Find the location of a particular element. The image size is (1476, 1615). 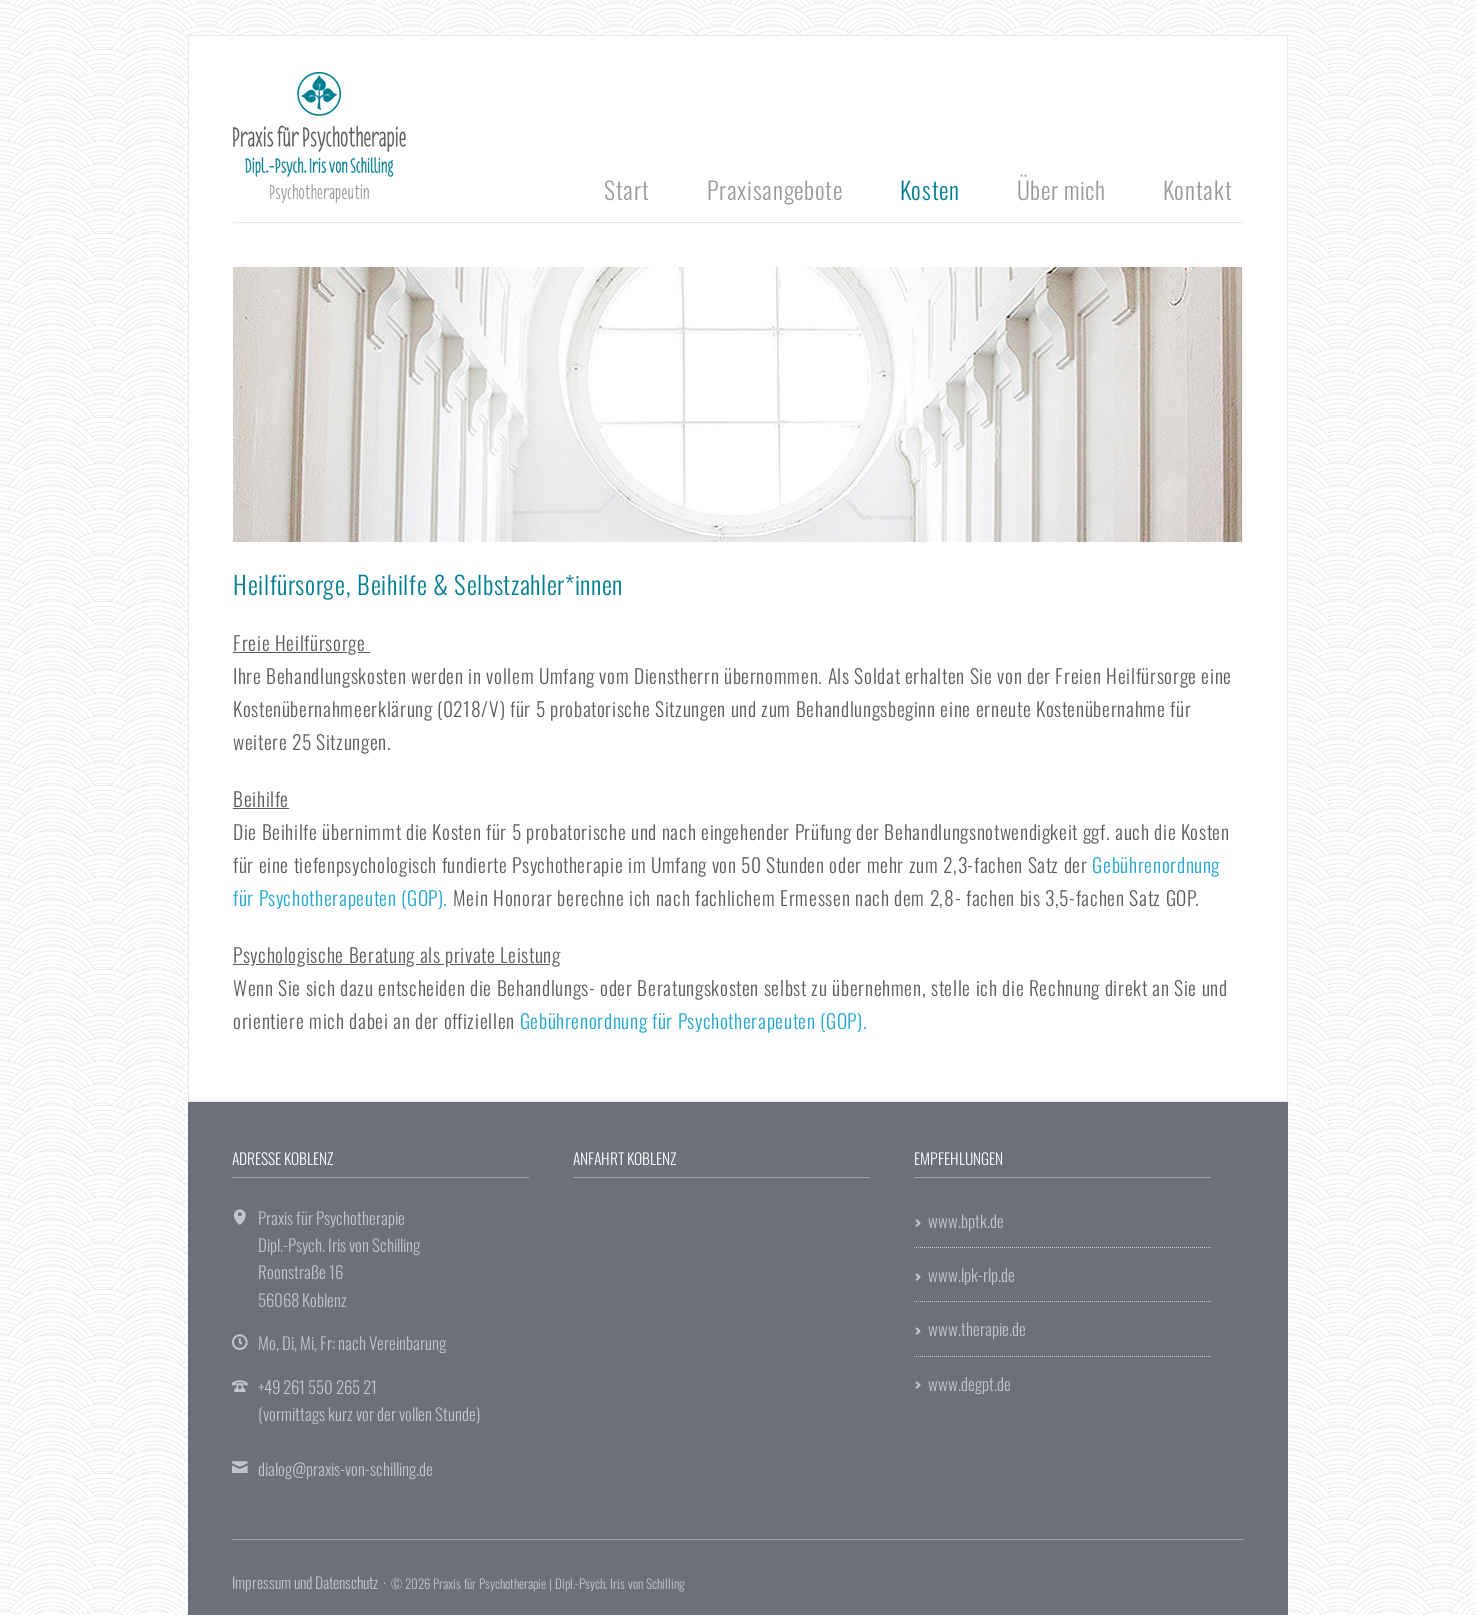

www.bptk.de is located at coordinates (966, 1220).